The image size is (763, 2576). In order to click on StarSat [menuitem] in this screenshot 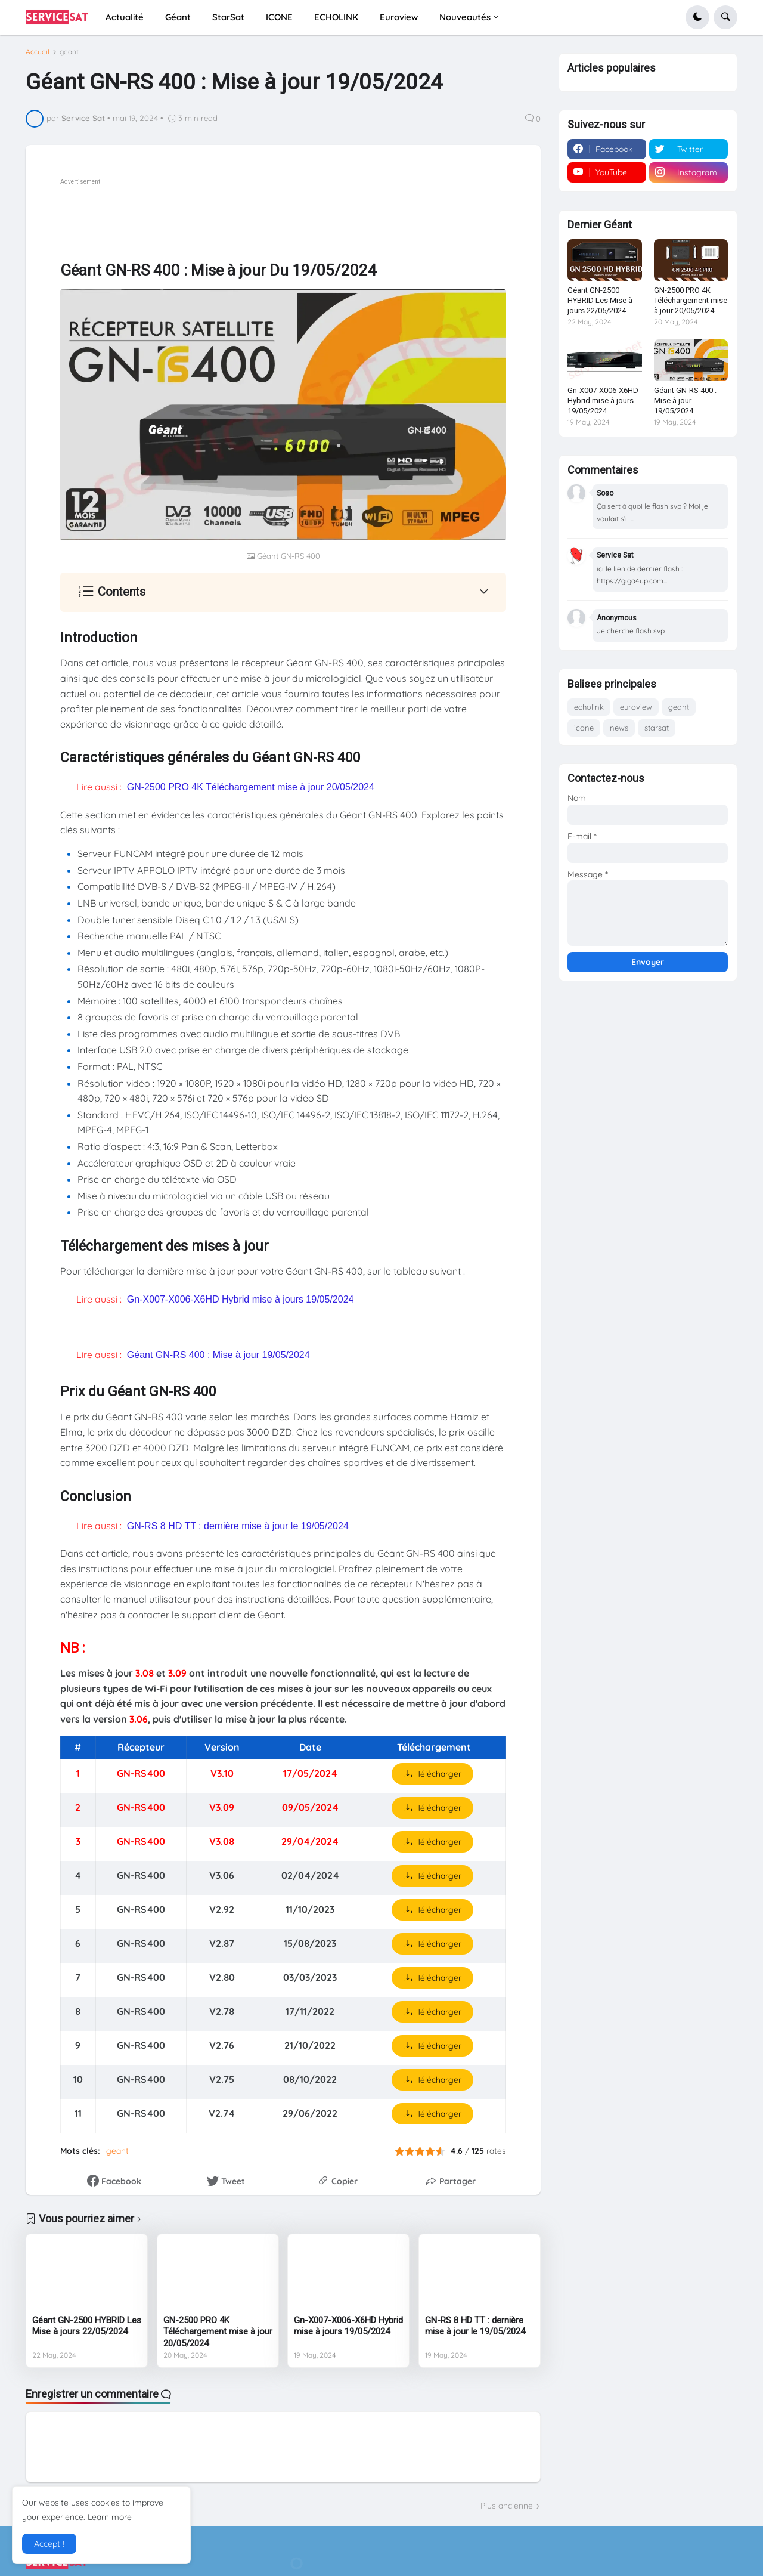, I will do `click(228, 17)`.